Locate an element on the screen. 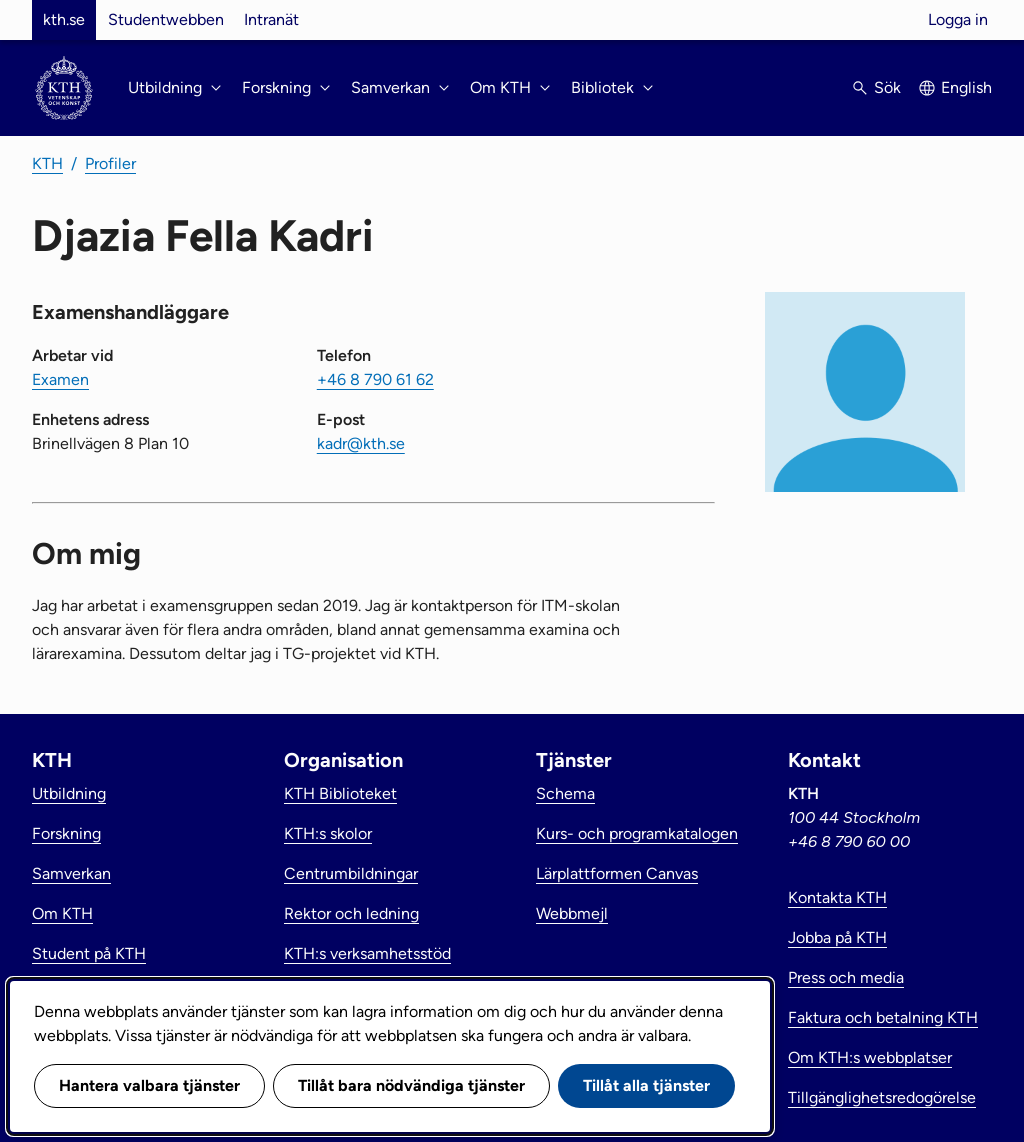  KTH is located at coordinates (47, 163).